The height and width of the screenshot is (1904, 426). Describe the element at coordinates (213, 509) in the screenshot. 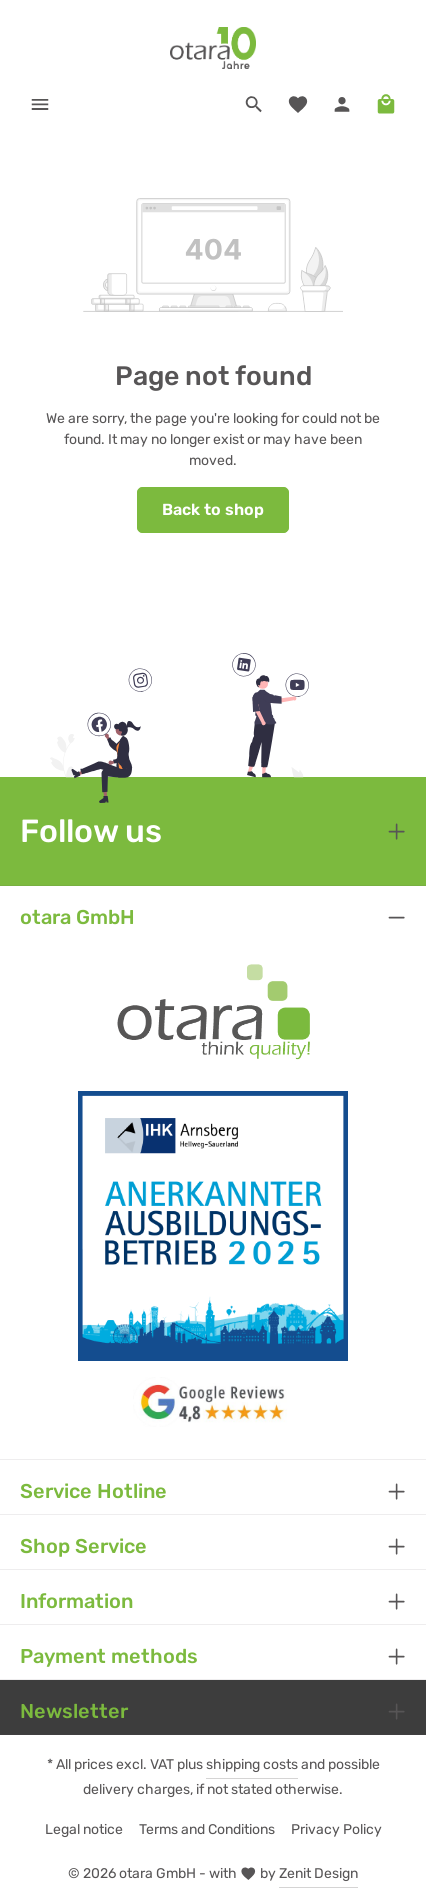

I see `Back to shop` at that location.